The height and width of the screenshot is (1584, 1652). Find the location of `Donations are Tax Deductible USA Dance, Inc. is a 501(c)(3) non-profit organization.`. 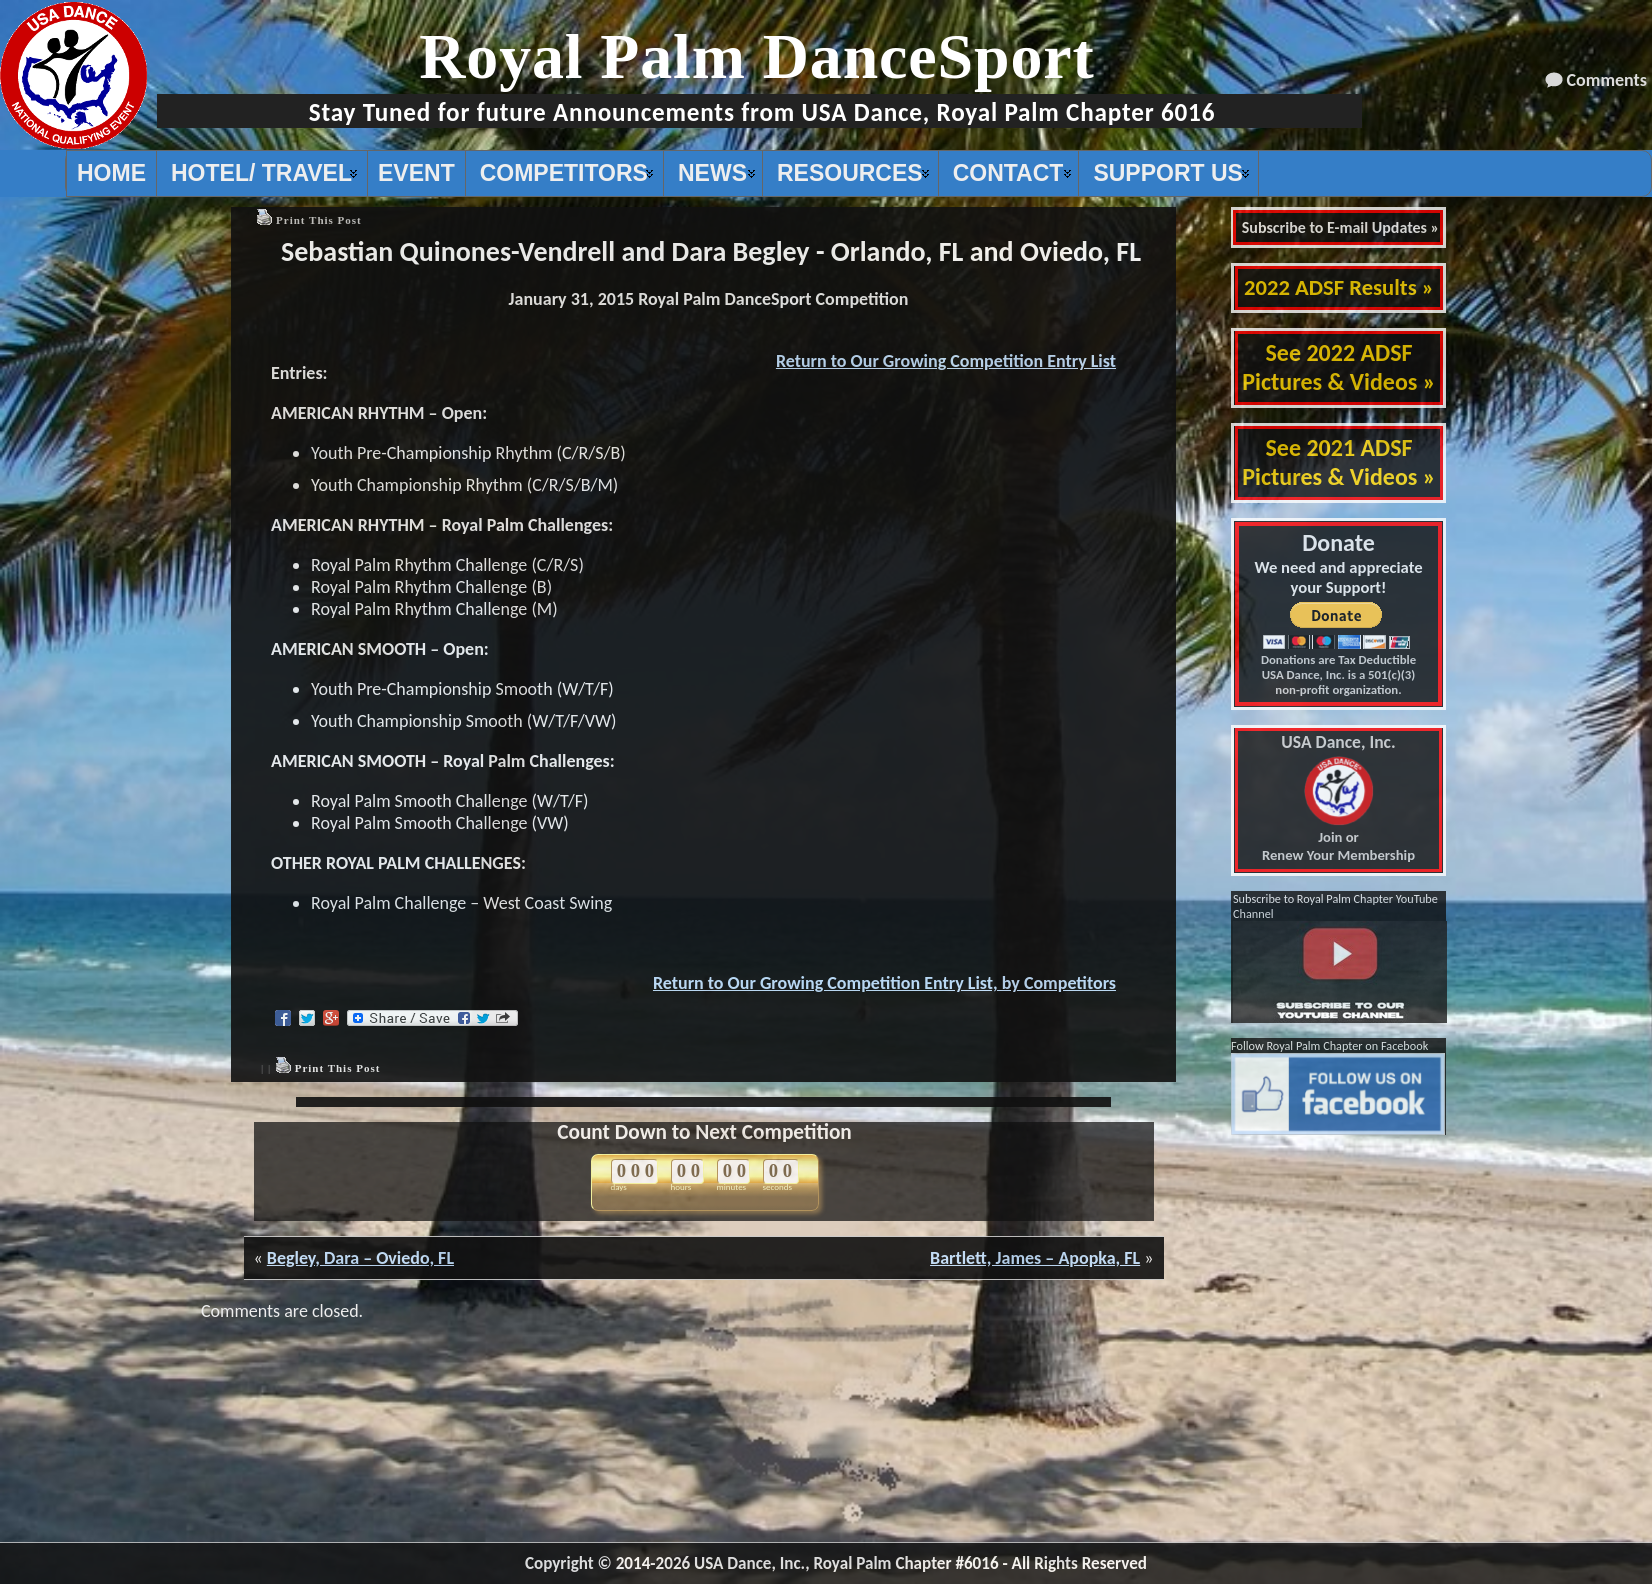

Donations are Tax Deductible USA Dance, Inc. is a 501(c)(3) non-profit organization. is located at coordinates (1338, 674).